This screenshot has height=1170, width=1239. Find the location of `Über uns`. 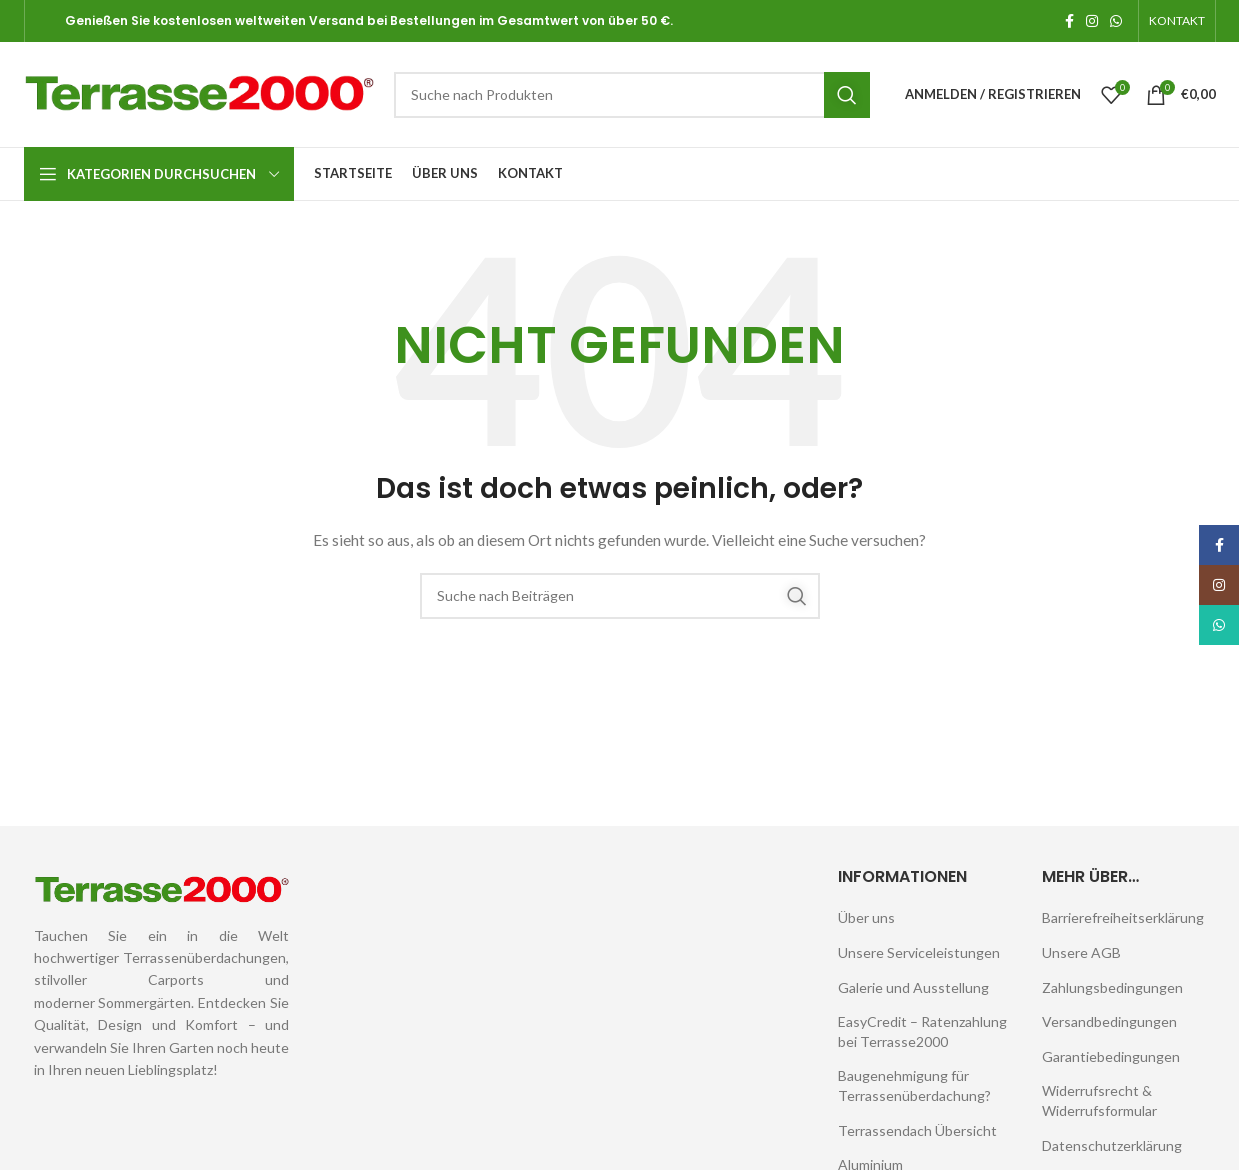

Über uns is located at coordinates (866, 917).